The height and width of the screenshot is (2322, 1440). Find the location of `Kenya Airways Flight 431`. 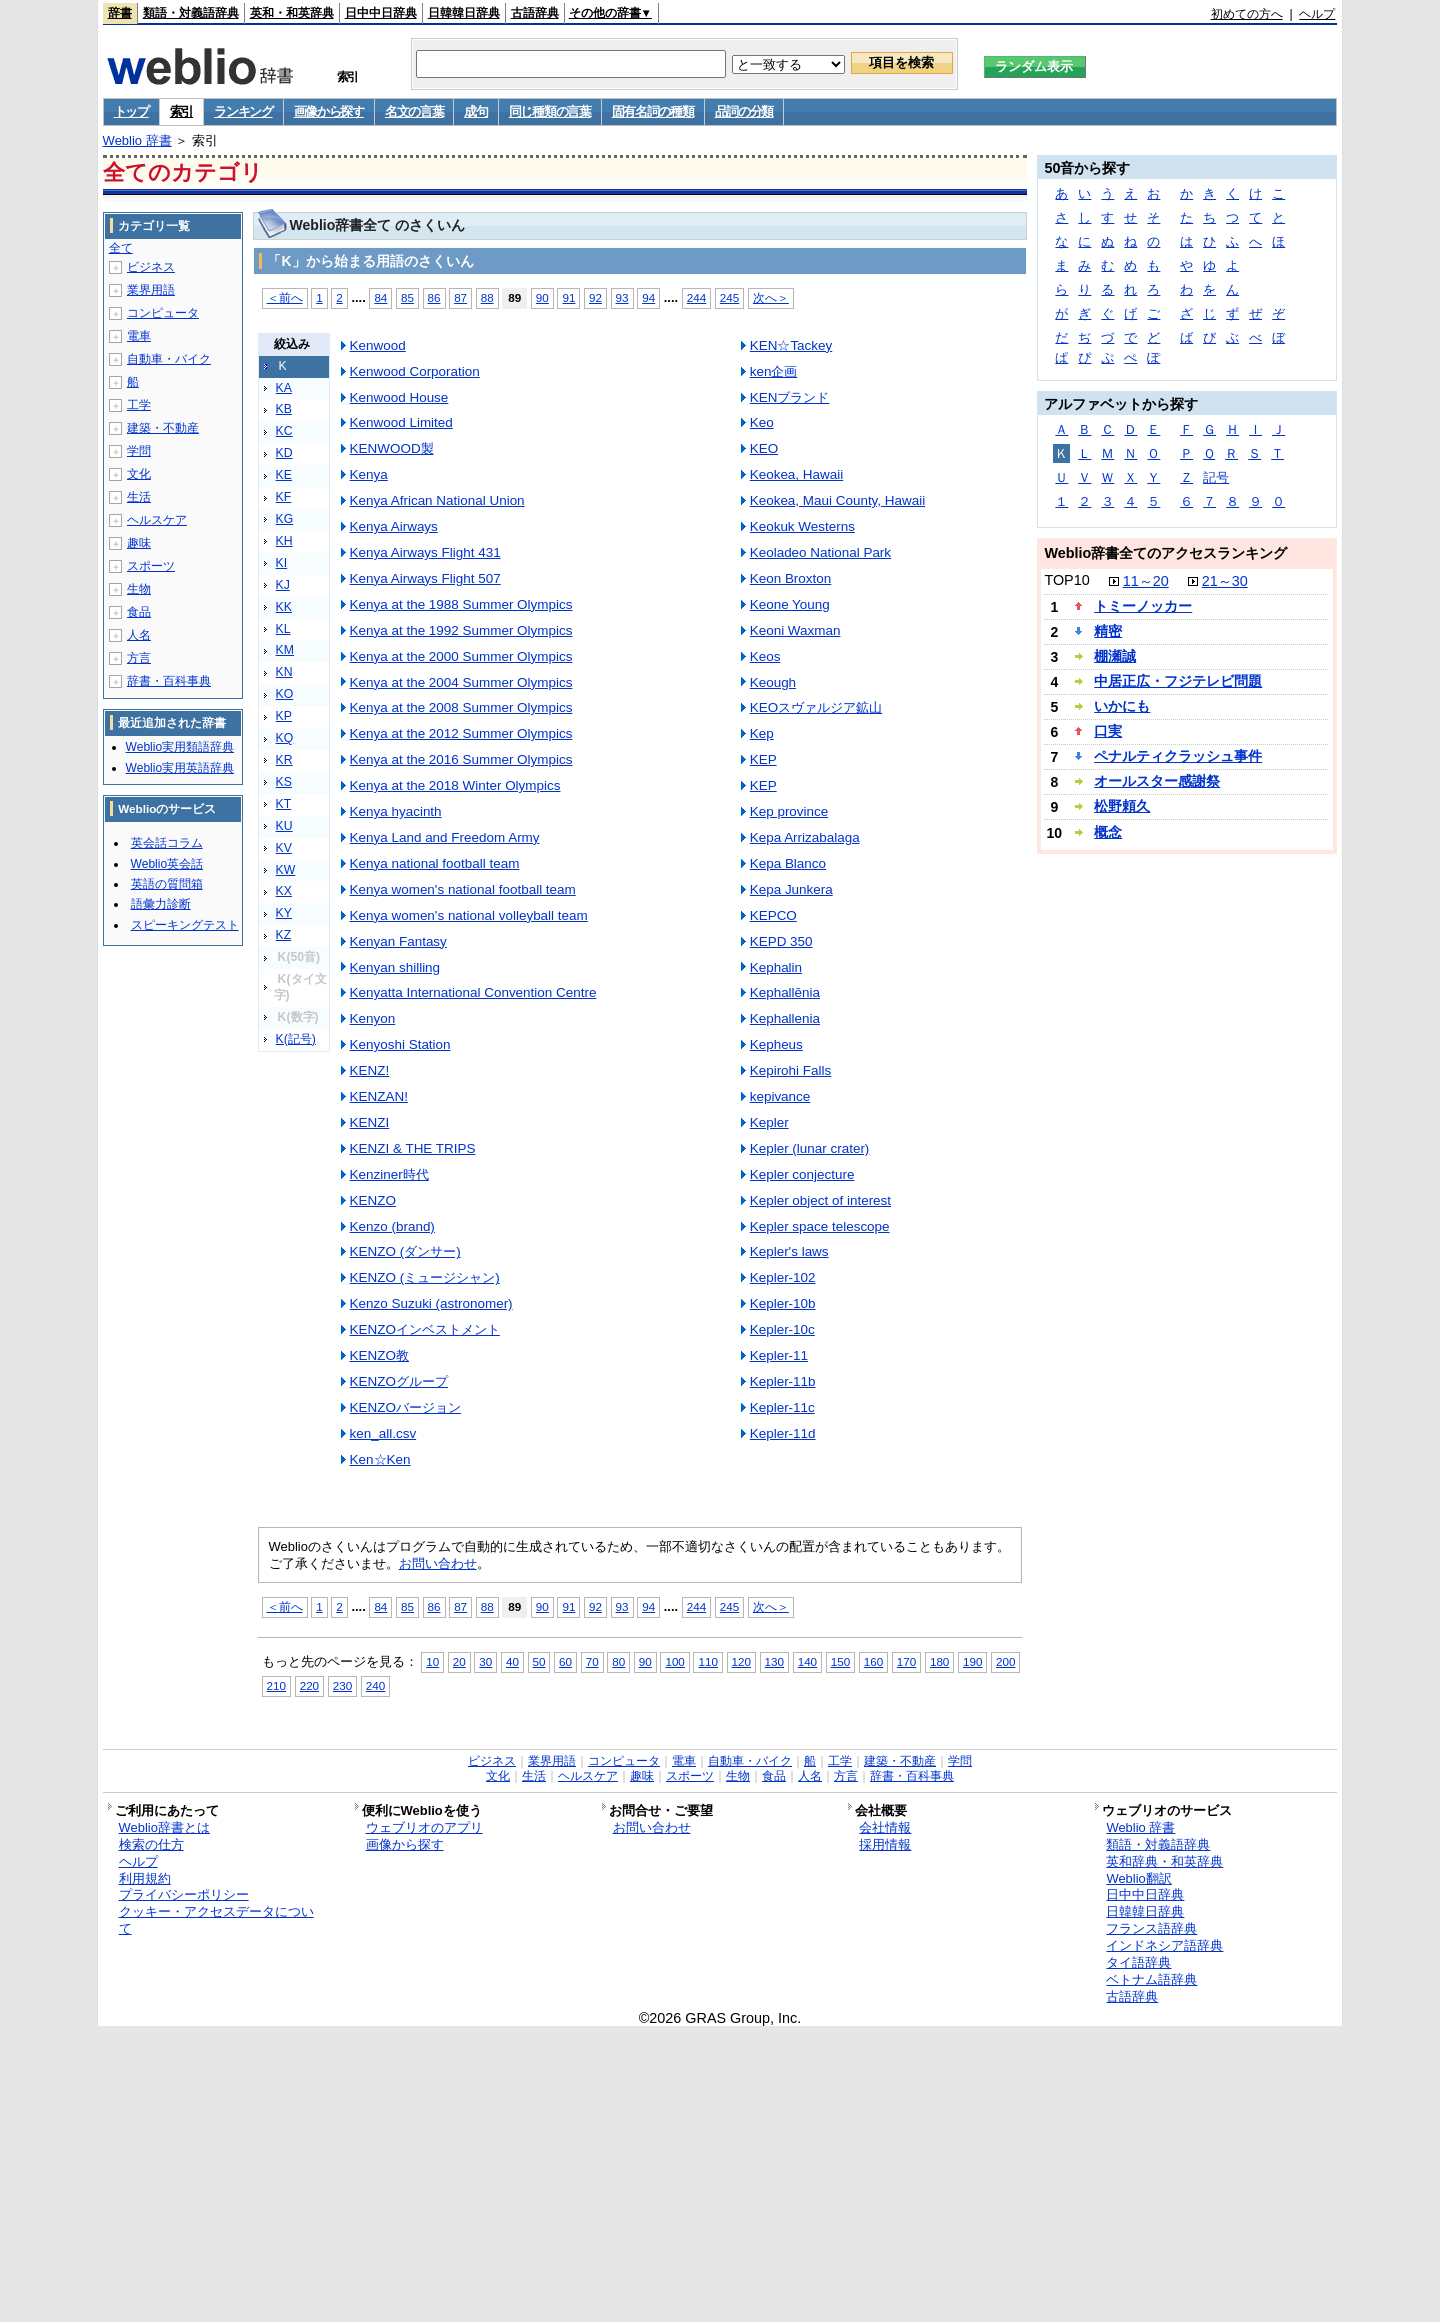

Kenya Airways Flight 431 is located at coordinates (425, 552).